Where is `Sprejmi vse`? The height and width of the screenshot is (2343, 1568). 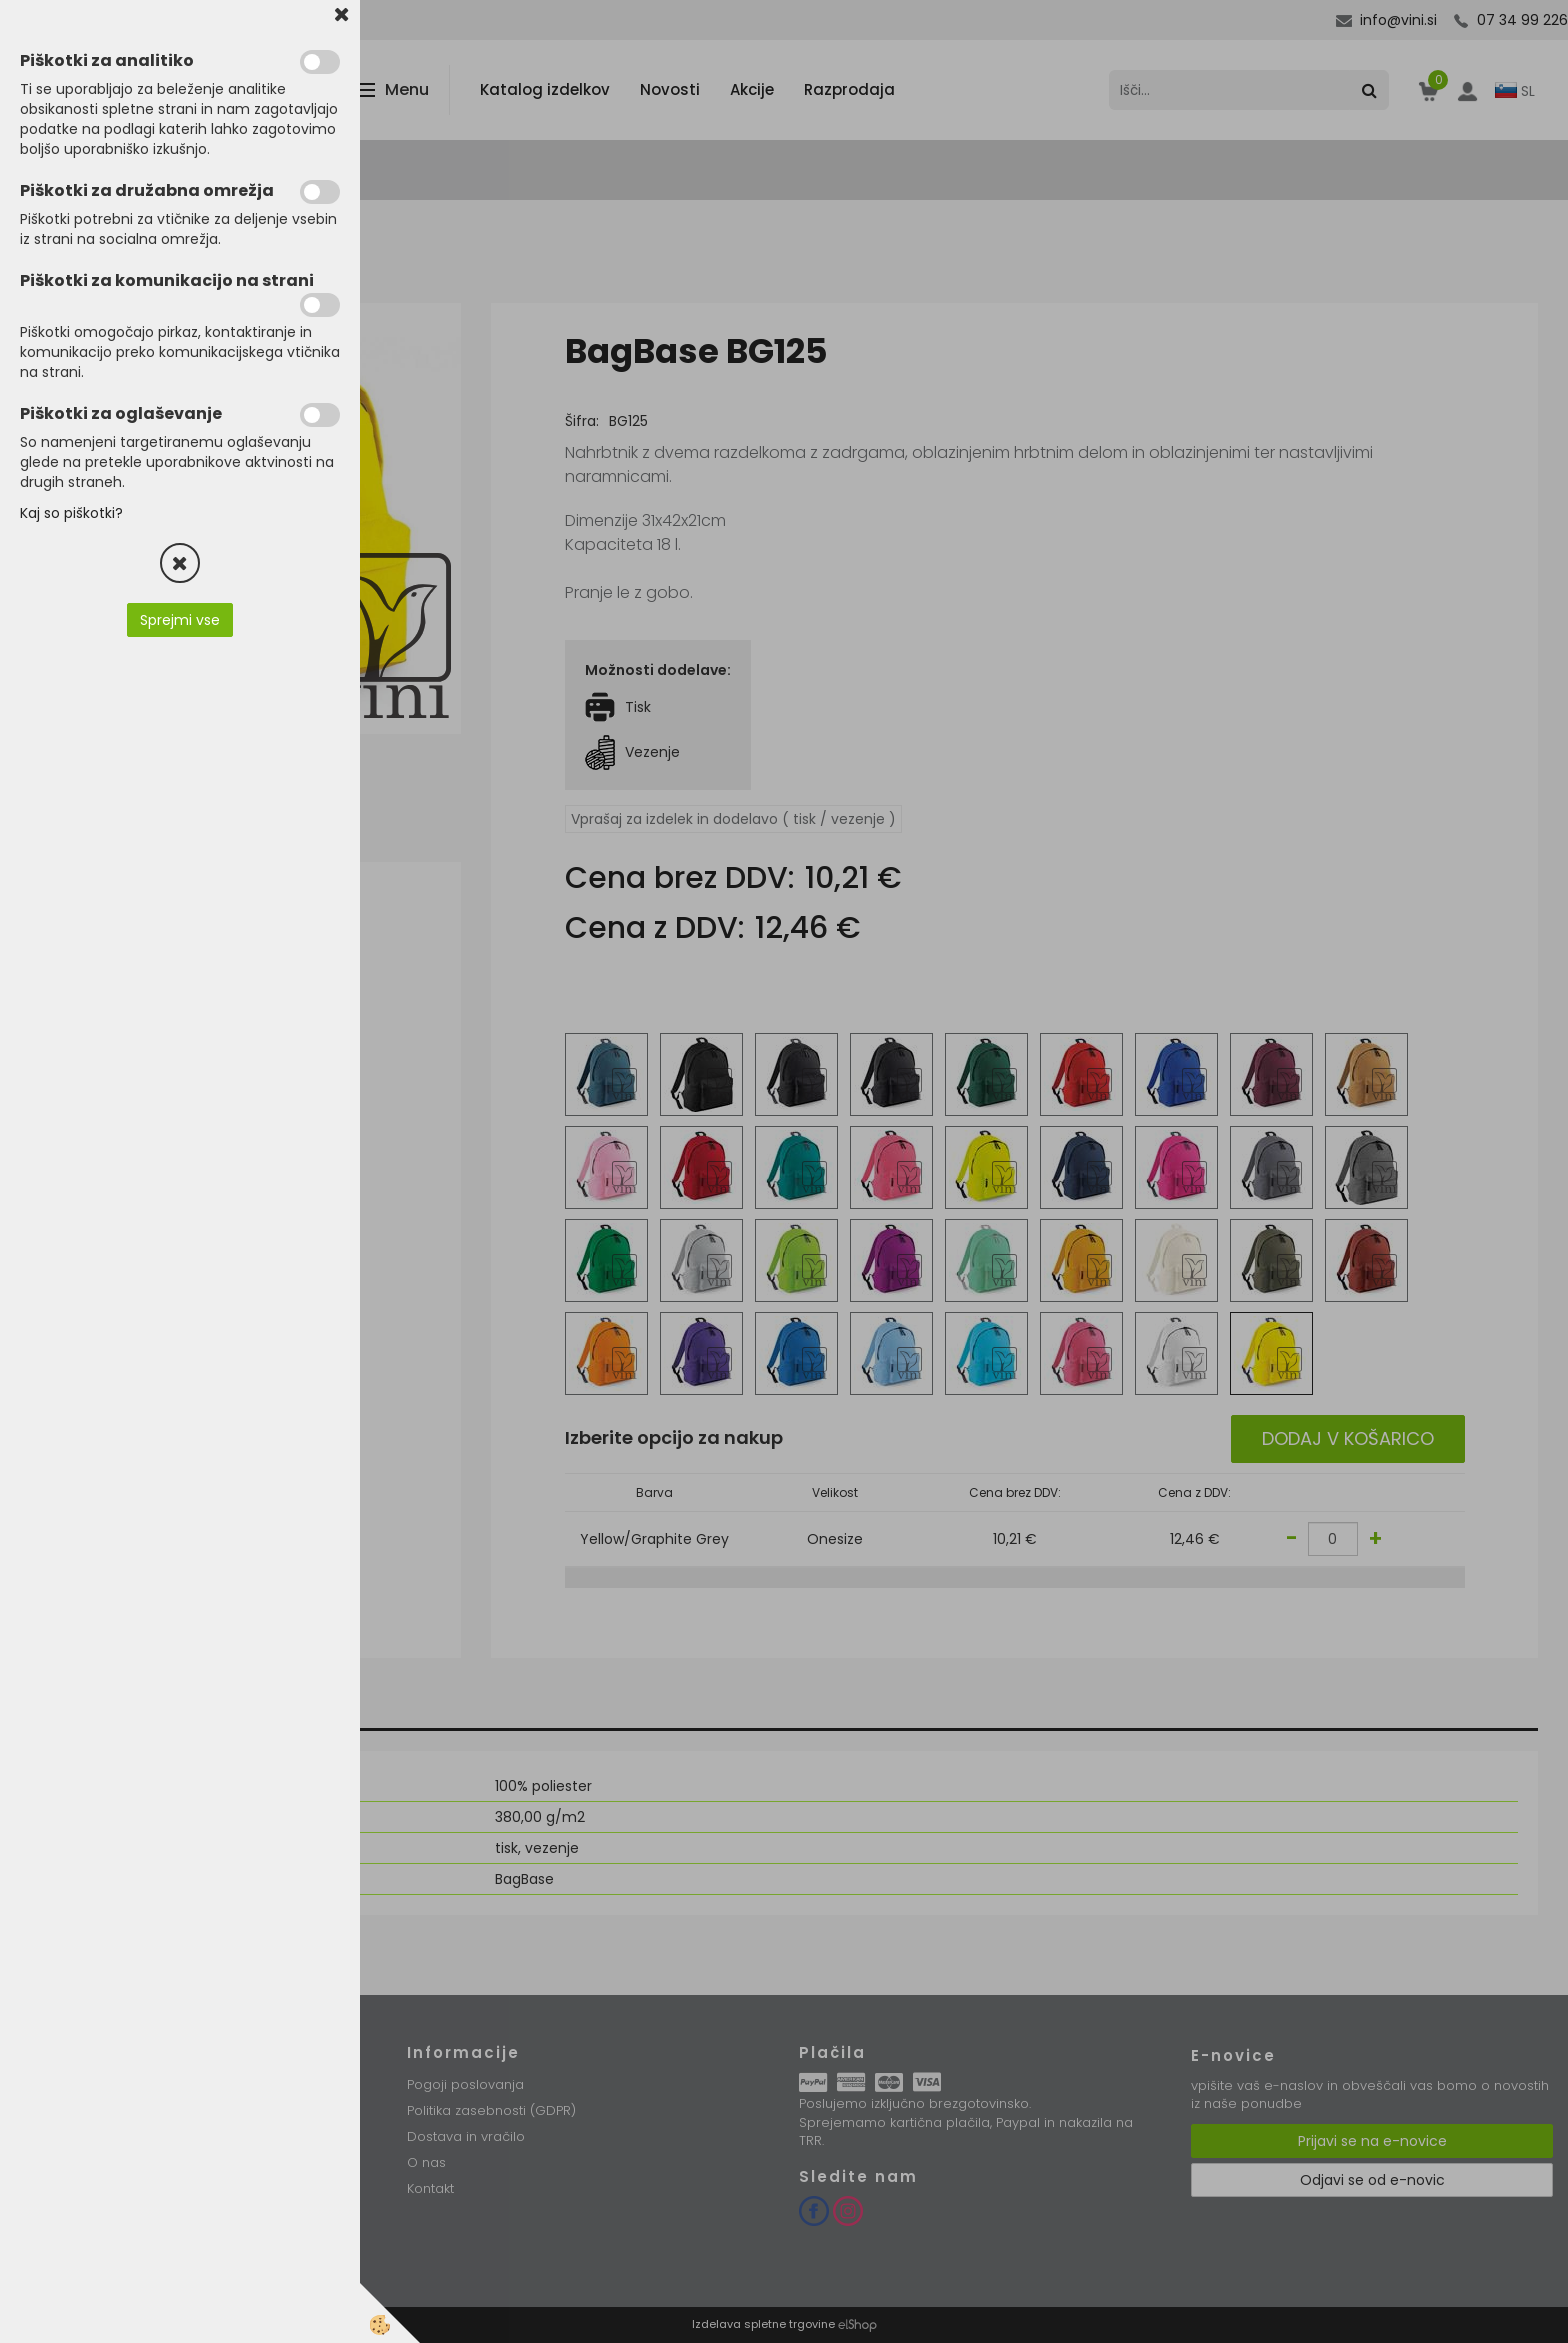
Sprejmi vse is located at coordinates (180, 620).